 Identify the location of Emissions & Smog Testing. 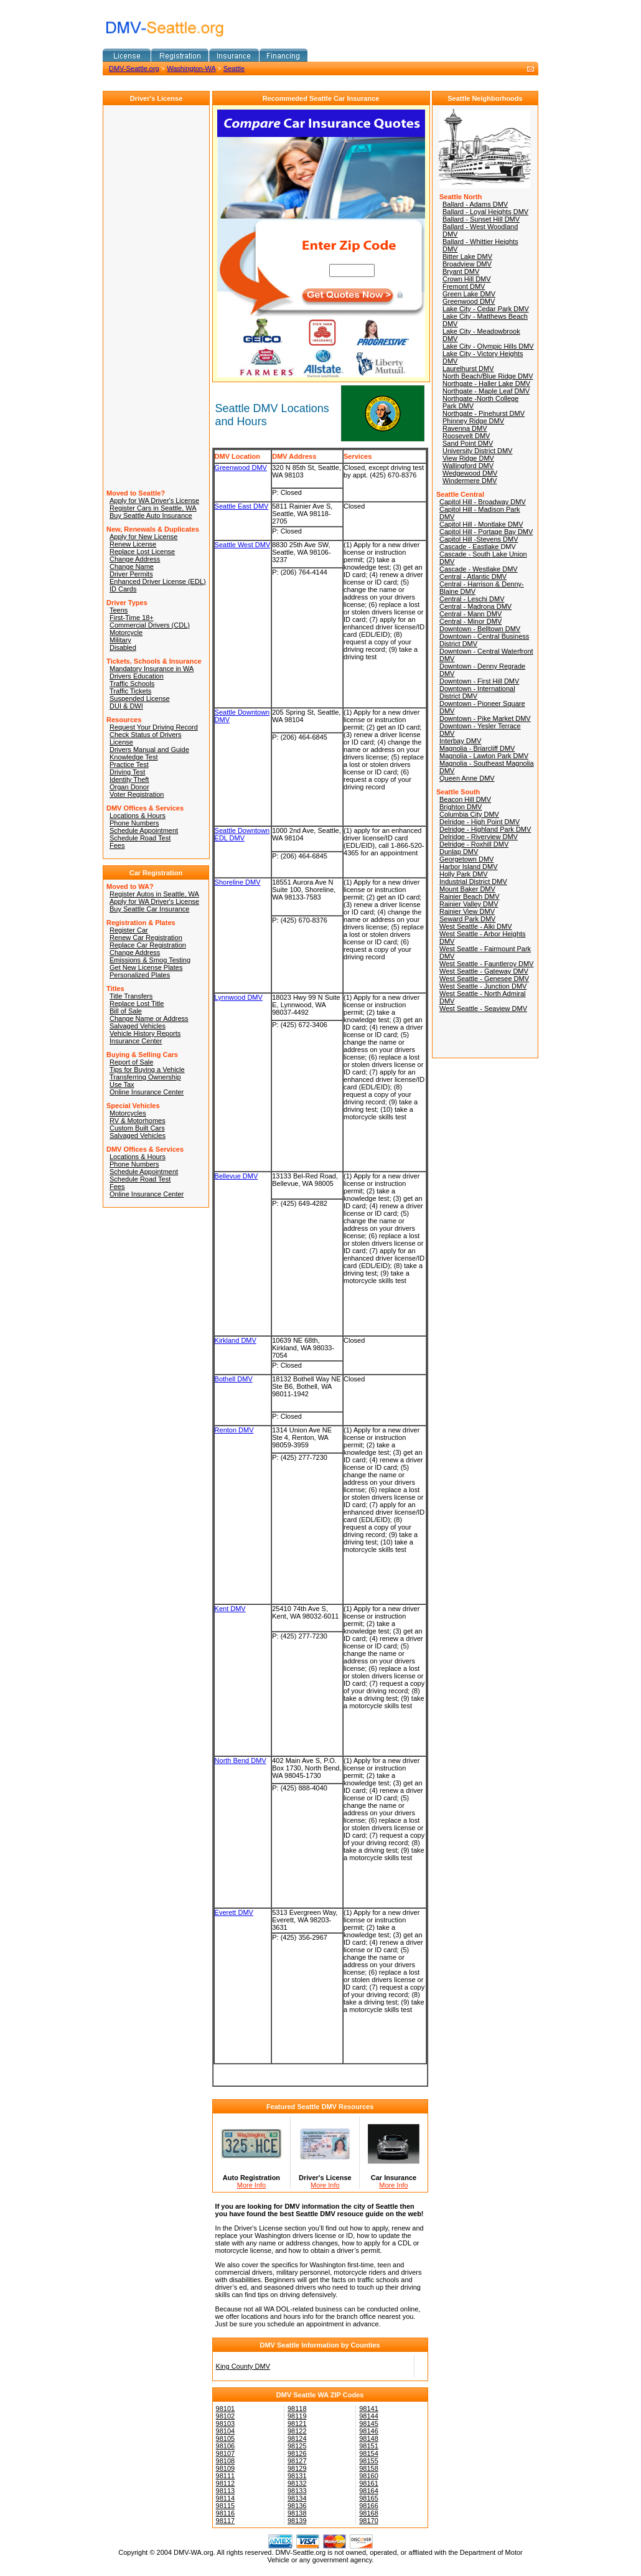
(150, 960).